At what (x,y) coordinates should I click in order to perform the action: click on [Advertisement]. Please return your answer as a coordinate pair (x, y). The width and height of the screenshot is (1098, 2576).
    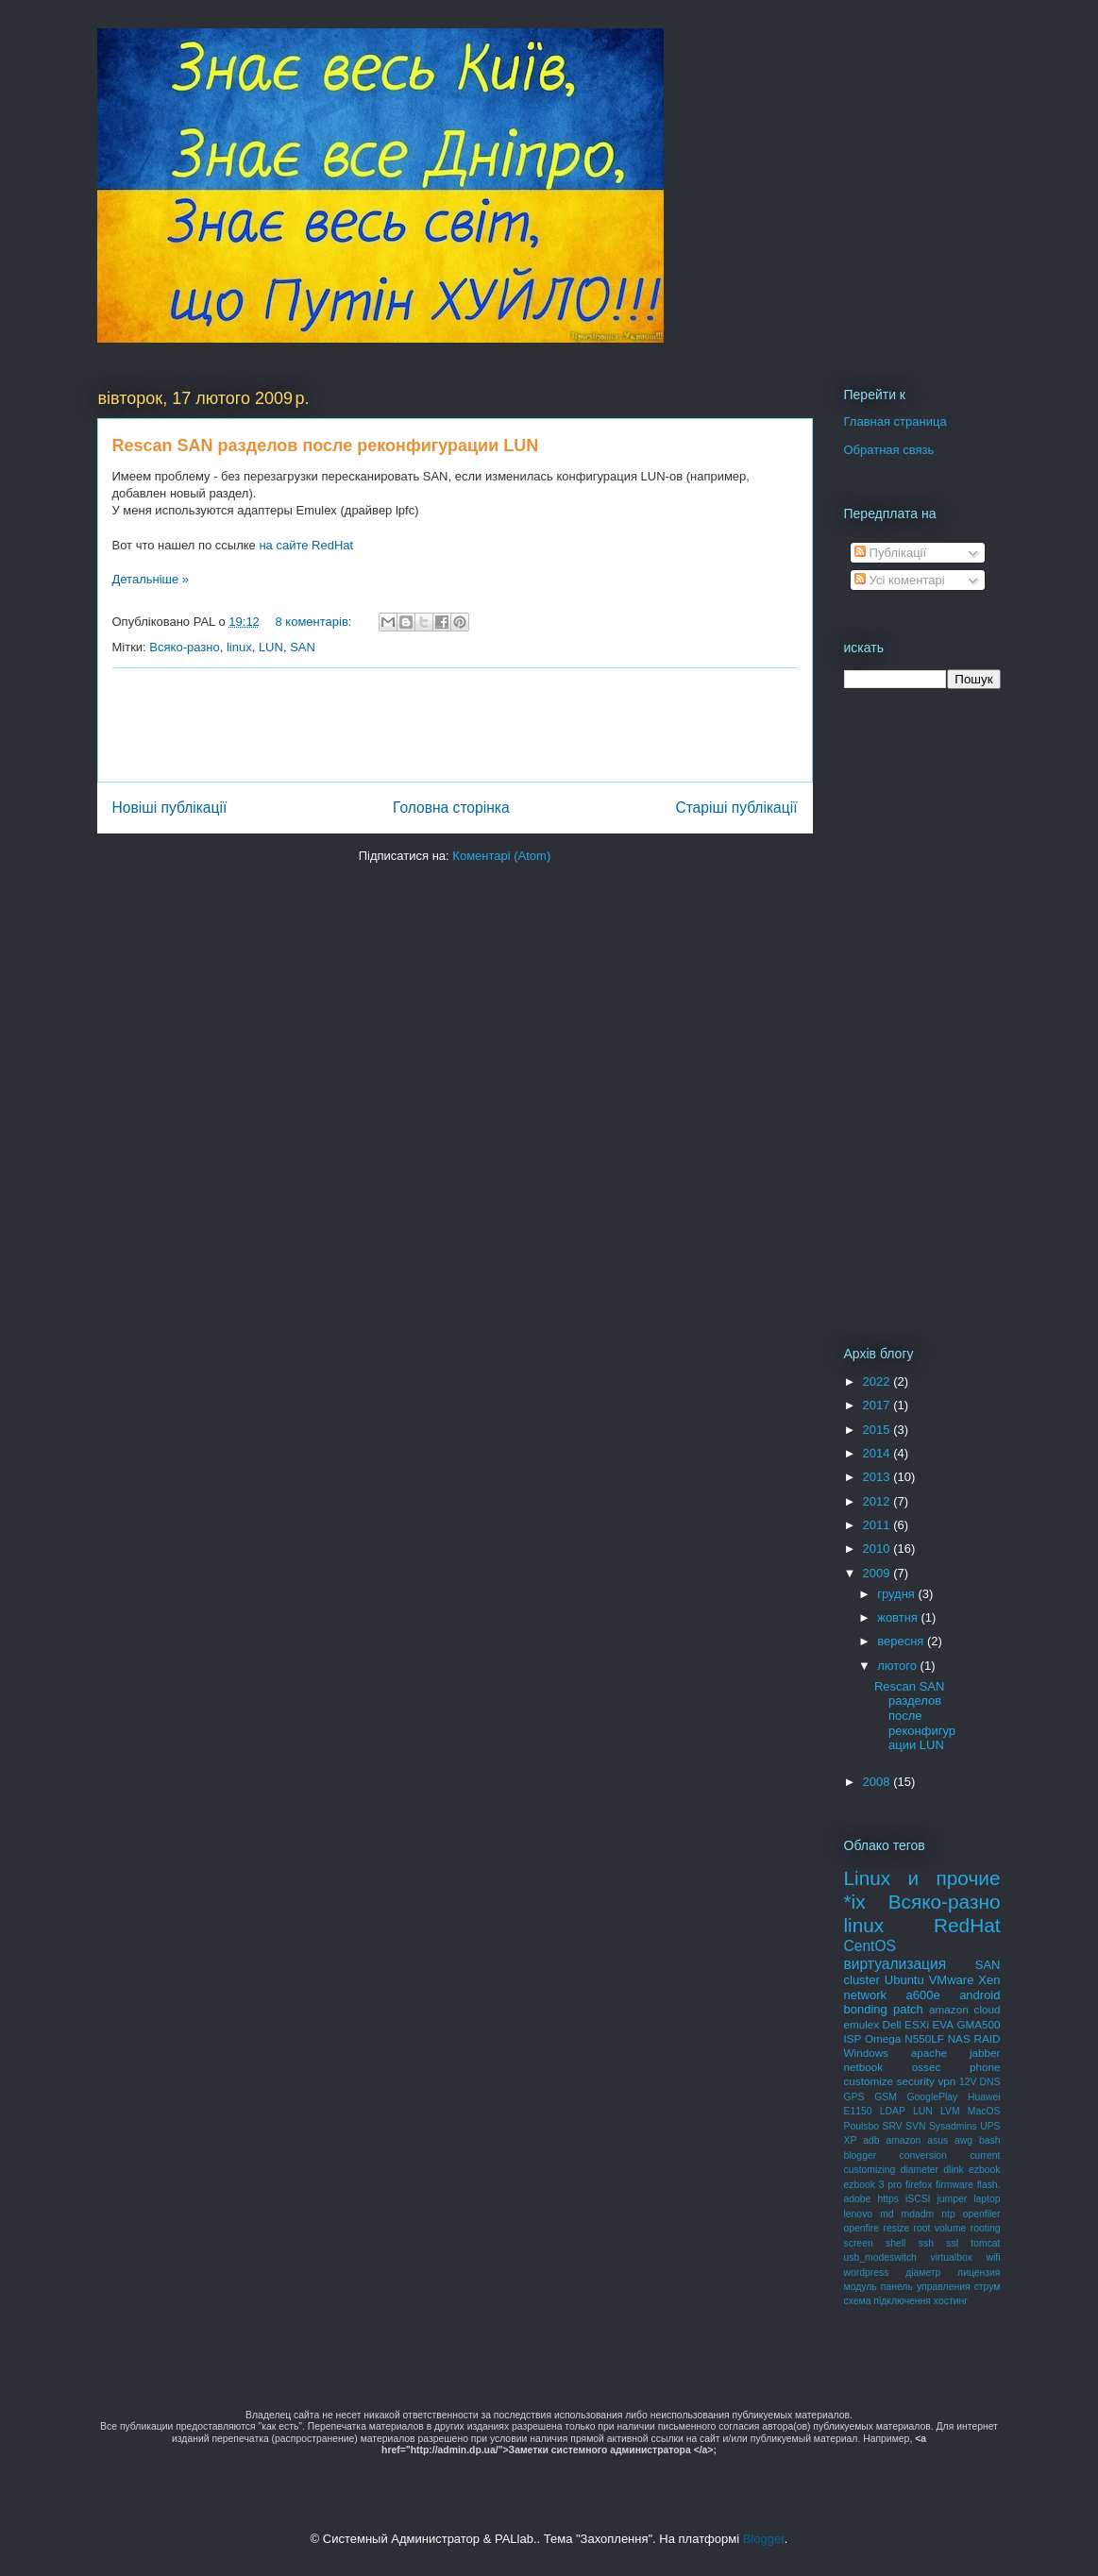
    Looking at the image, I should click on (456, 724).